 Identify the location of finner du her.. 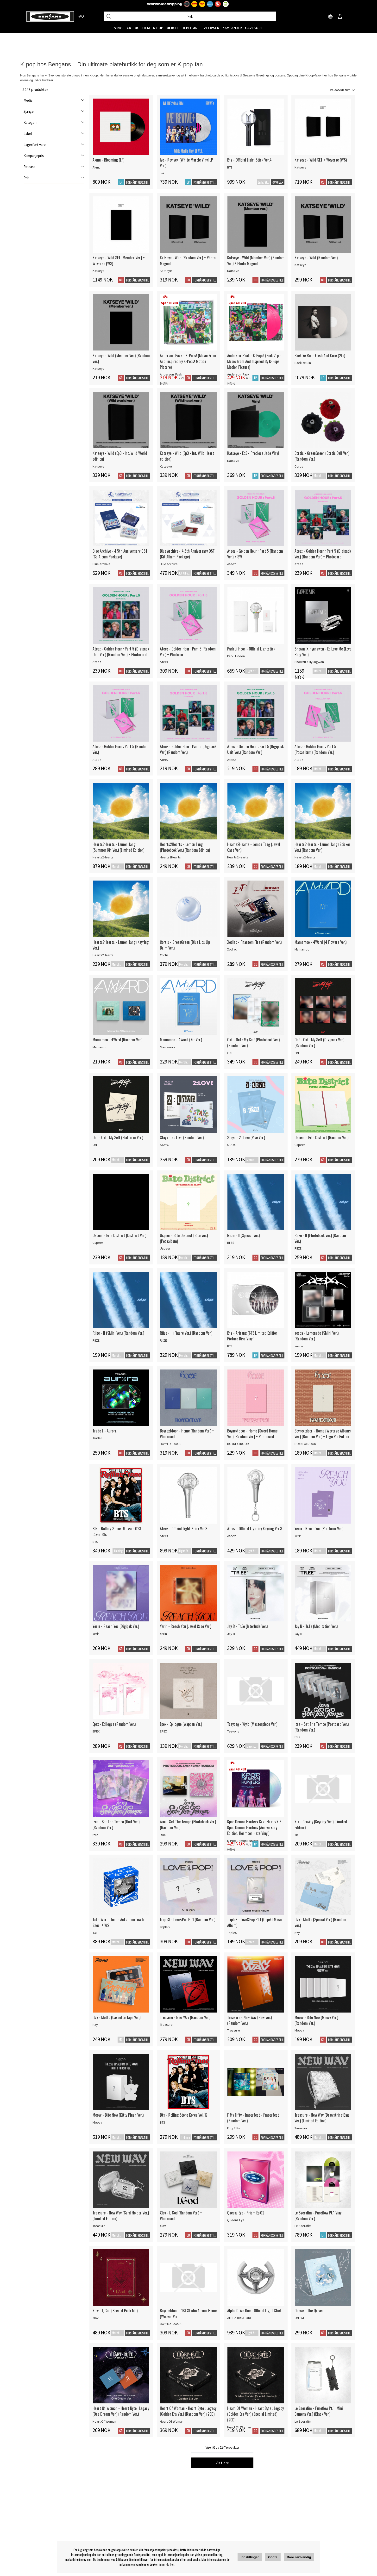
(167, 2564).